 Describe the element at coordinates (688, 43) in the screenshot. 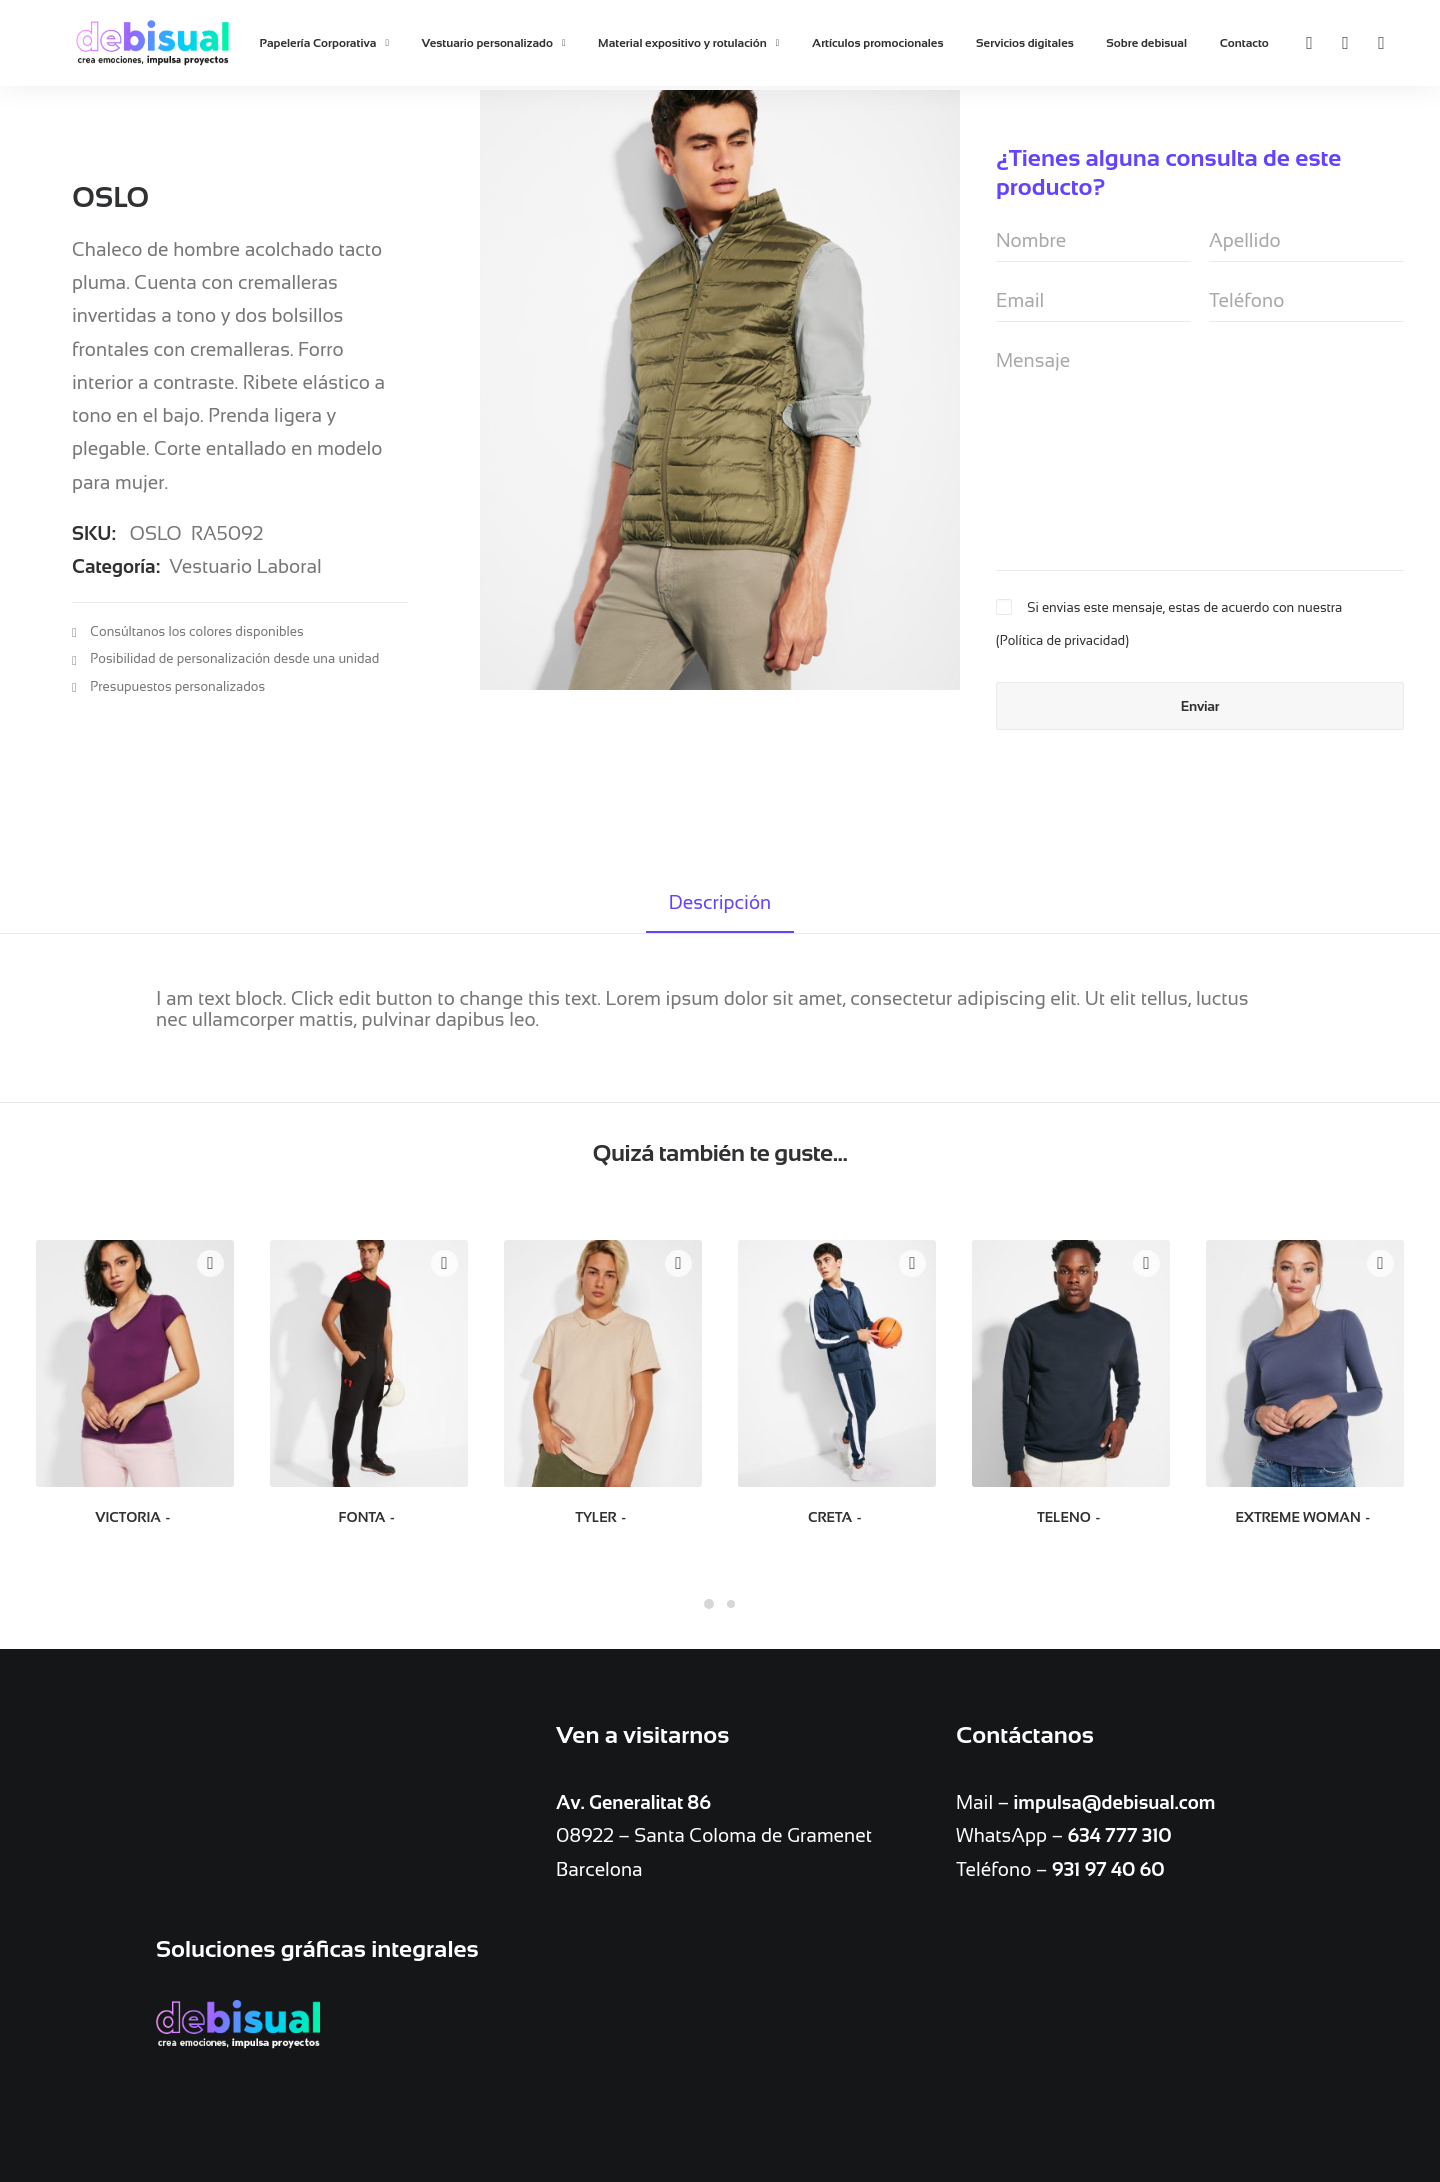

I see `Material expositivo y rotulación` at that location.